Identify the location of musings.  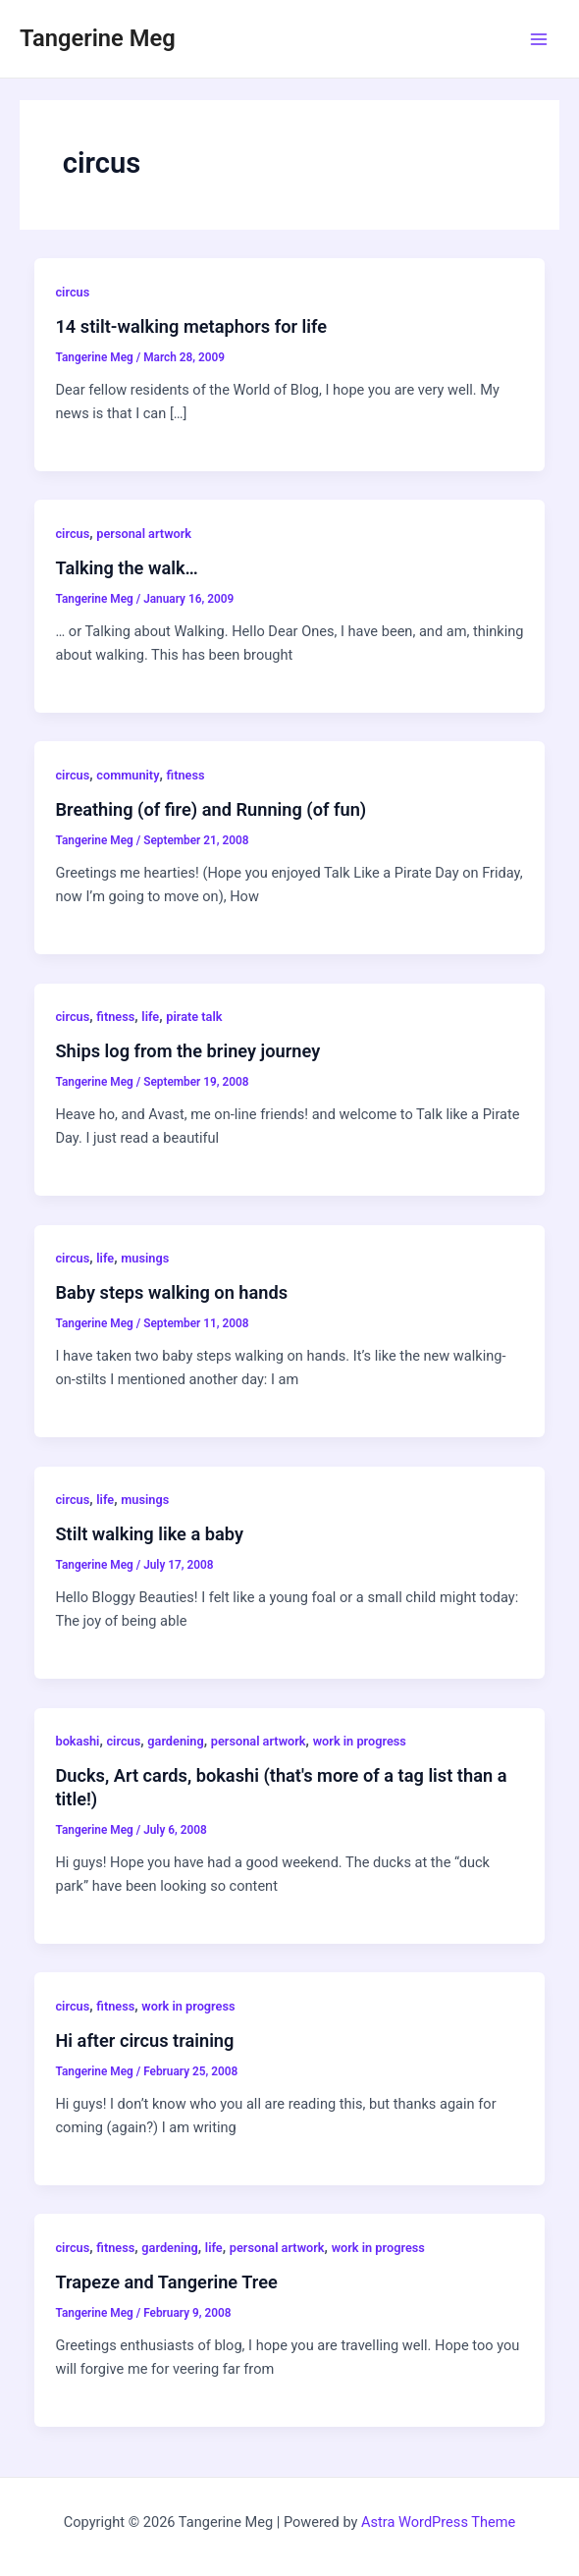
(145, 1258).